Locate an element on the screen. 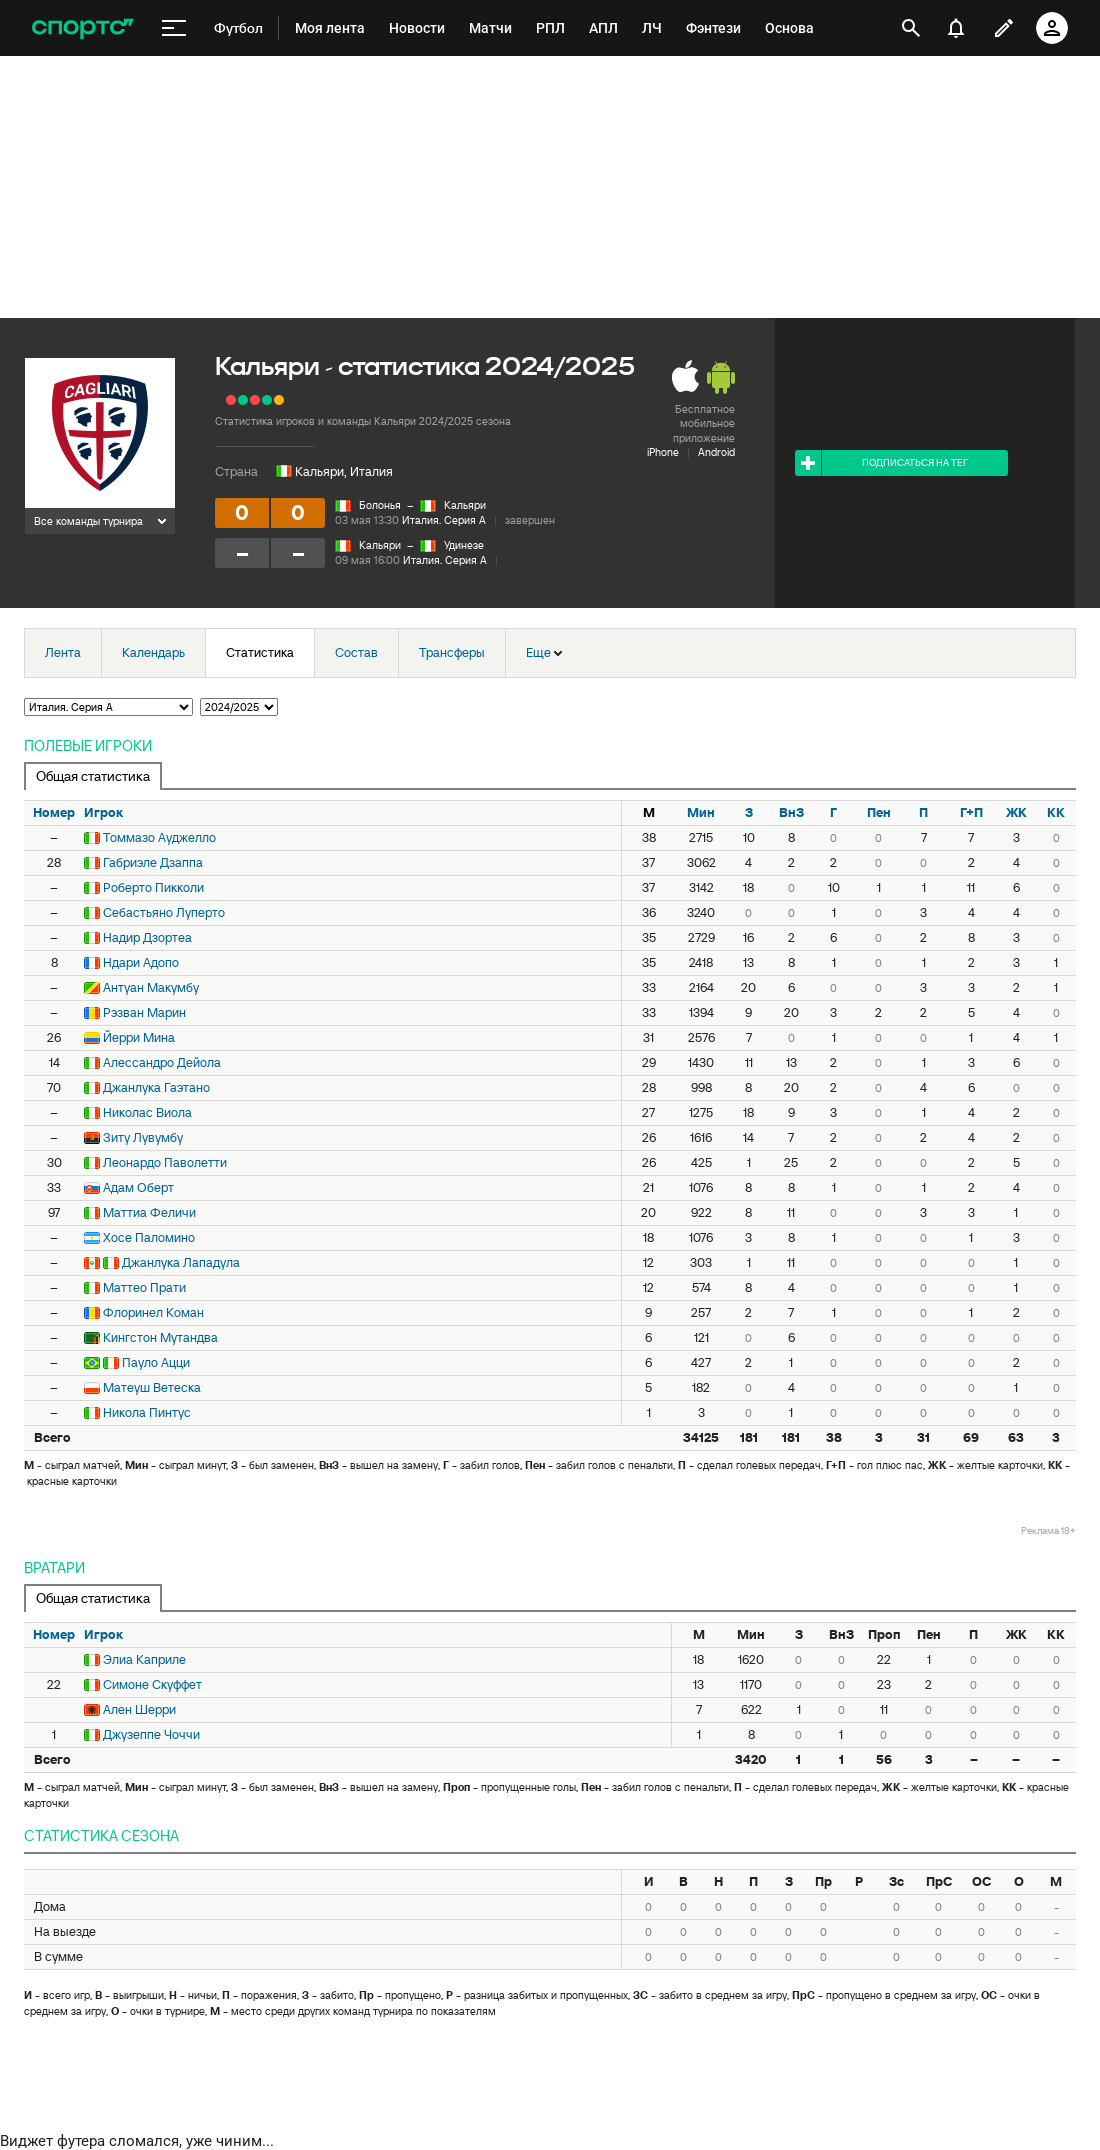 This screenshot has width=1100, height=2150. Томмазо Ауджелло is located at coordinates (159, 837).